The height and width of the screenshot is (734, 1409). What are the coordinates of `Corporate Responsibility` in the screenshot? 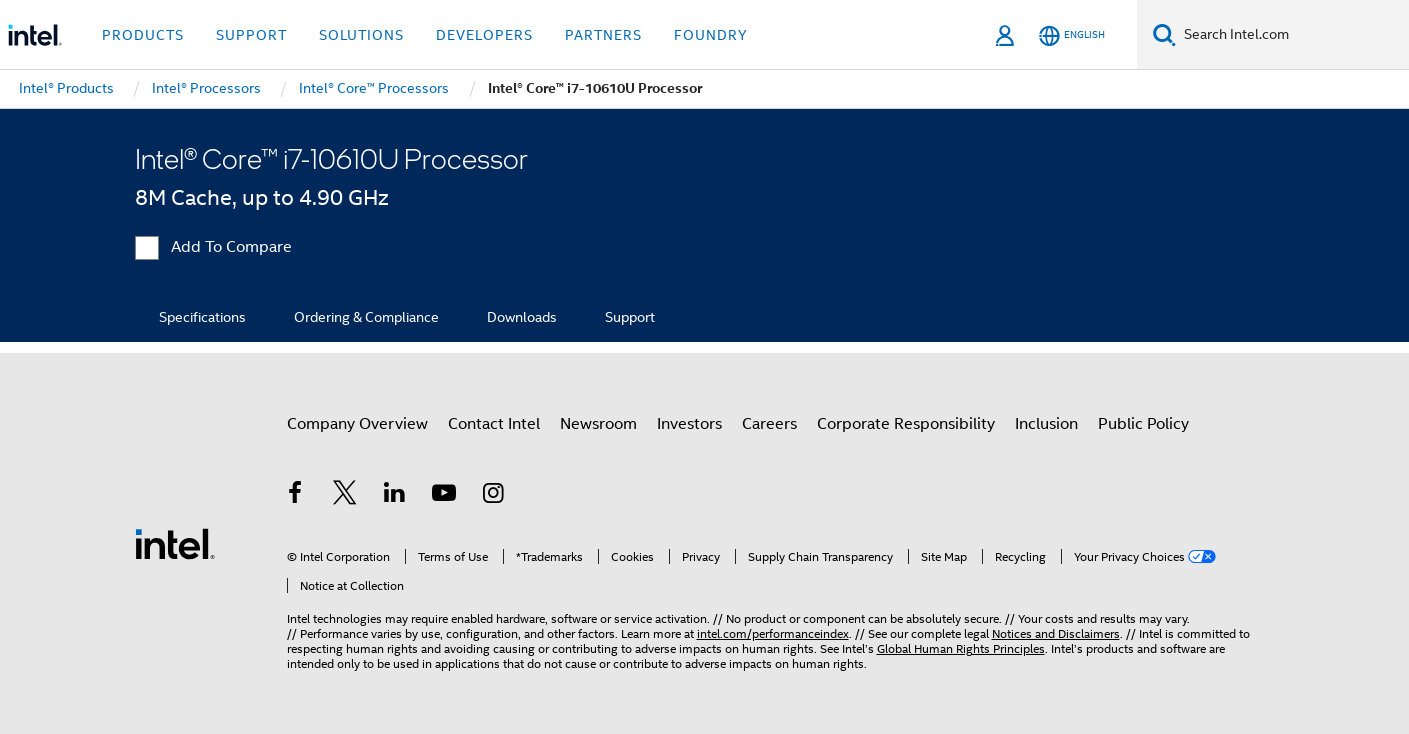 It's located at (906, 424).